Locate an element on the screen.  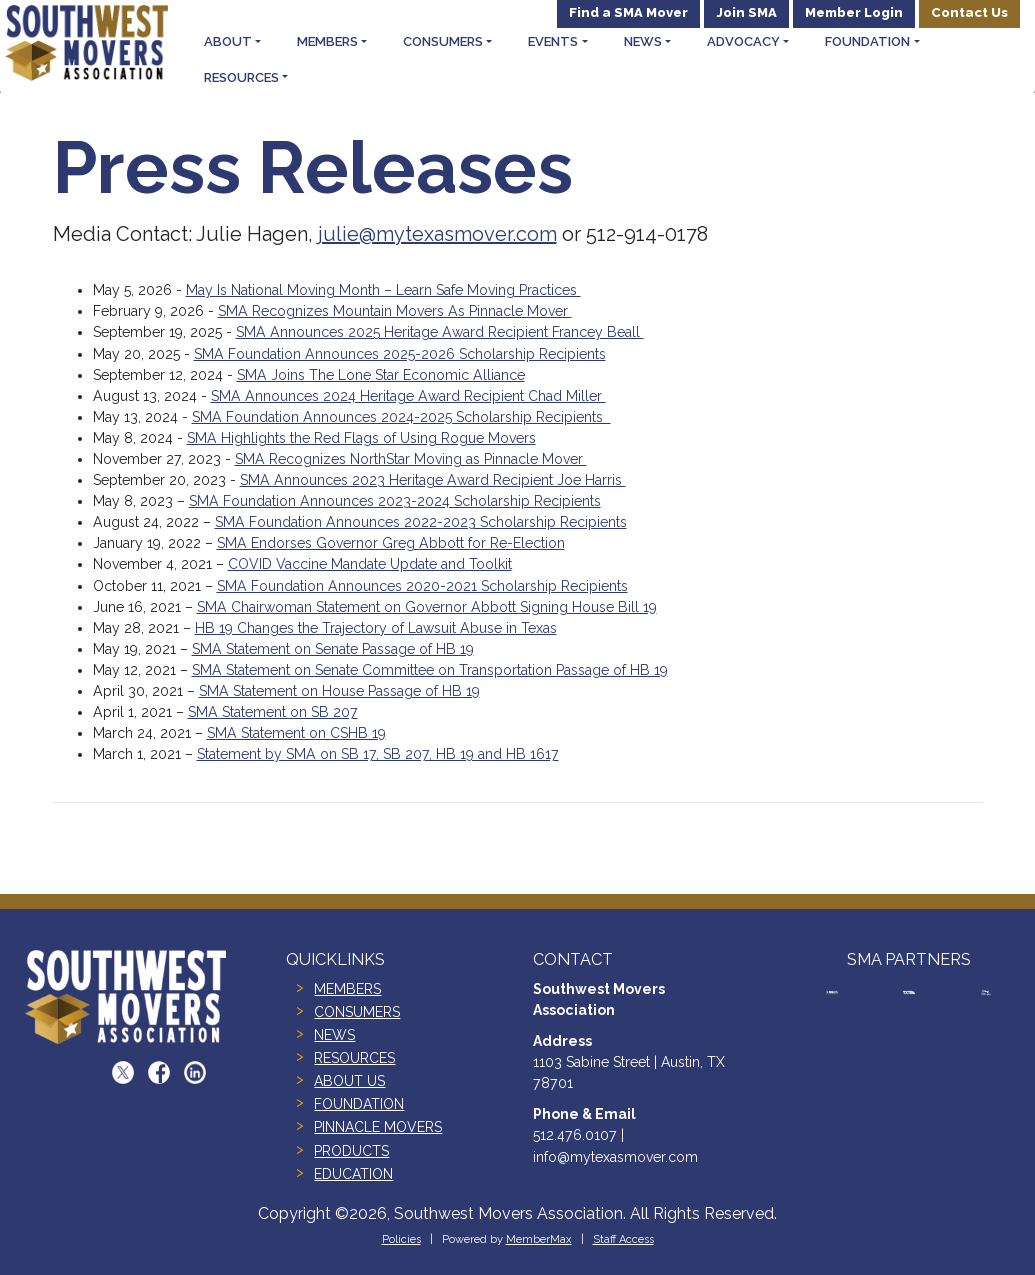
SMA Recognizes Mountain Movers As Pinnacle Mover is located at coordinates (395, 311).